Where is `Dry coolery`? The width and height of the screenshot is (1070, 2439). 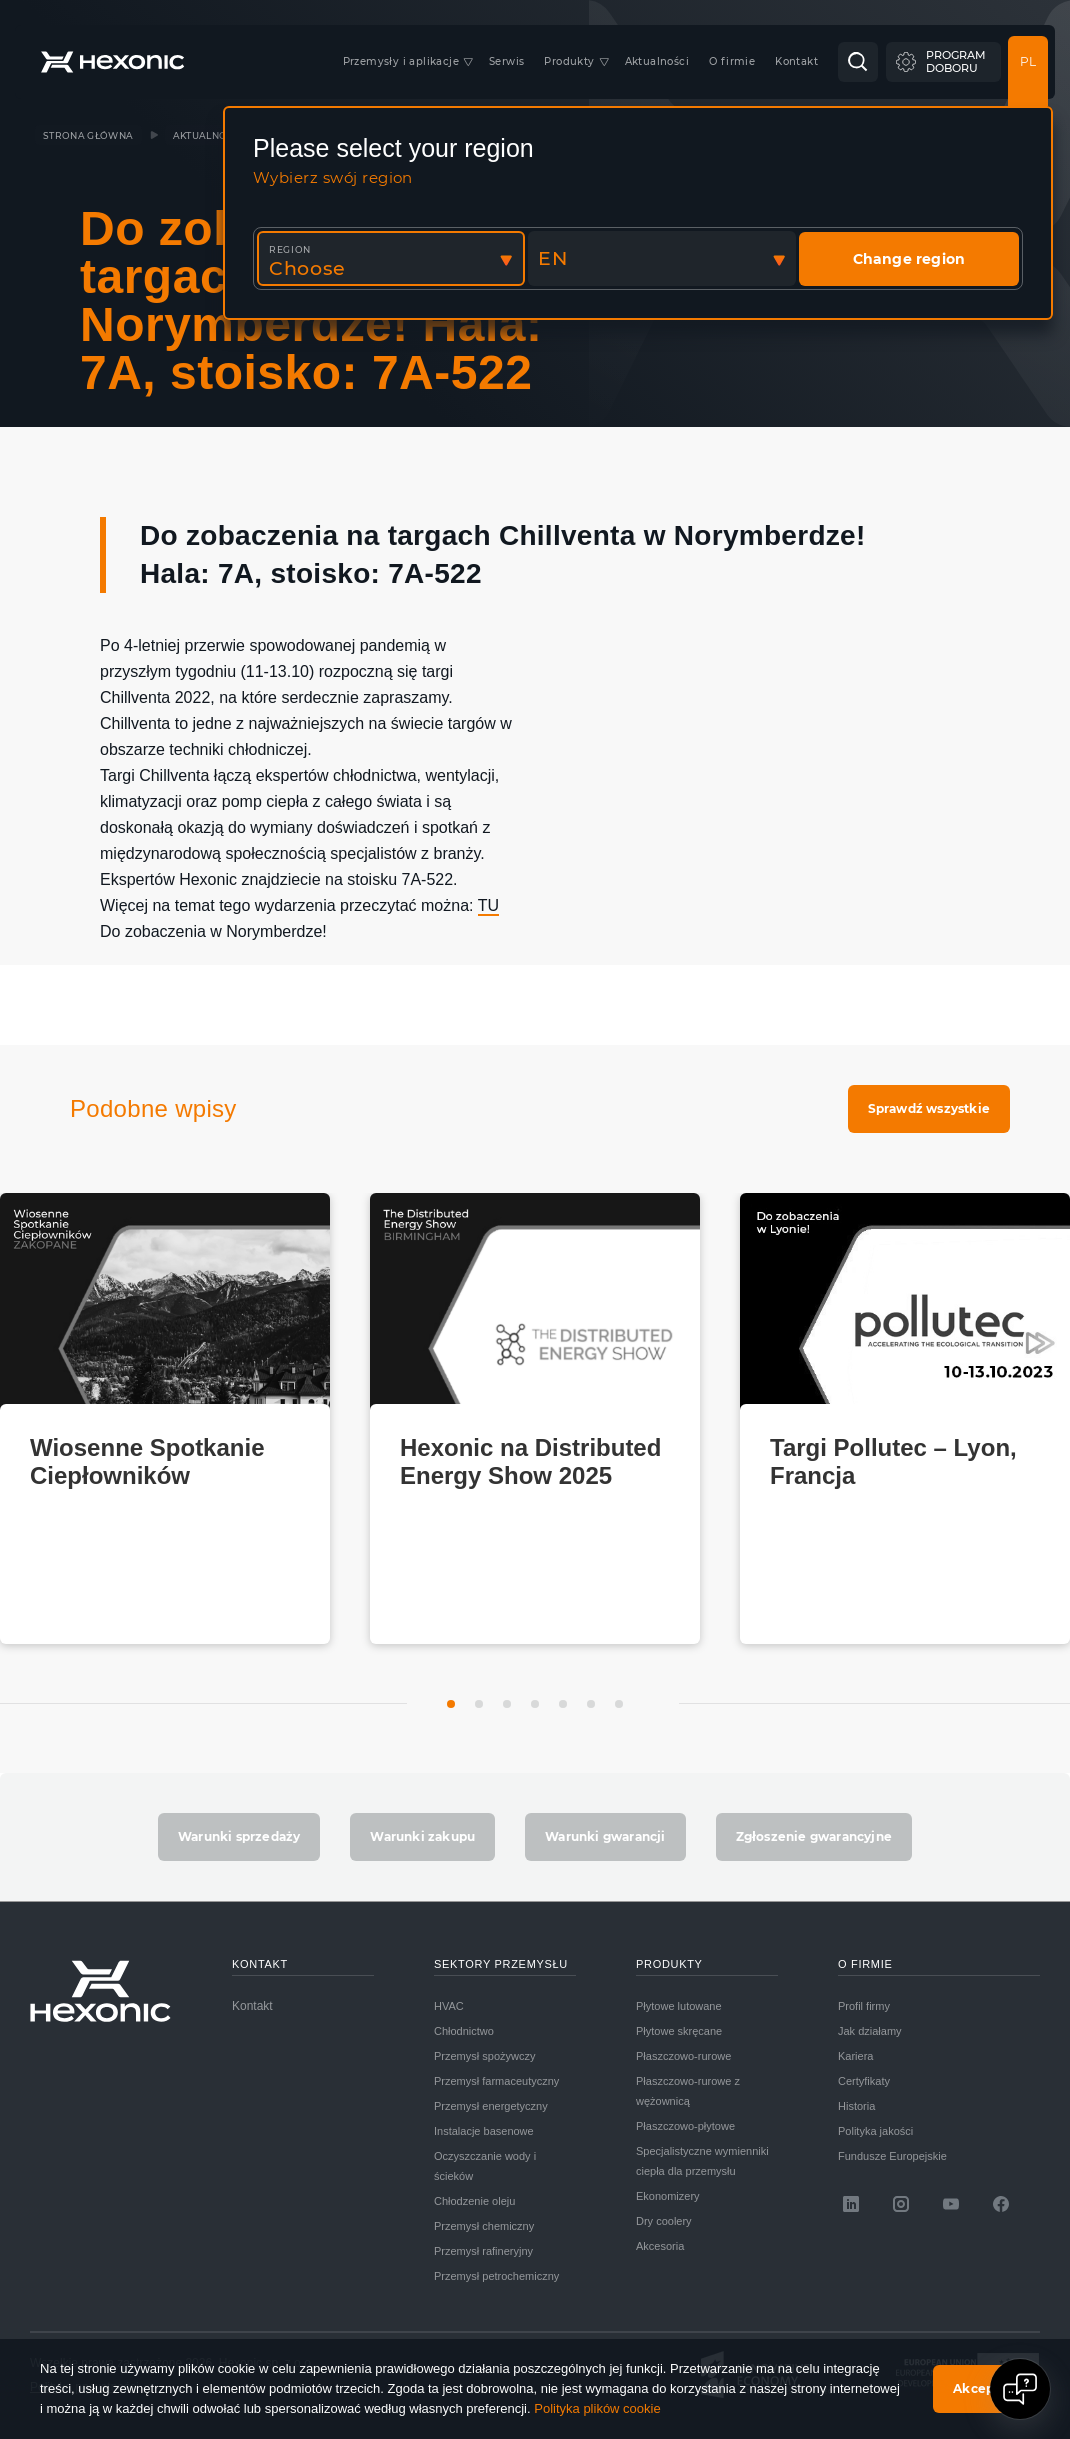 Dry coolery is located at coordinates (664, 2221).